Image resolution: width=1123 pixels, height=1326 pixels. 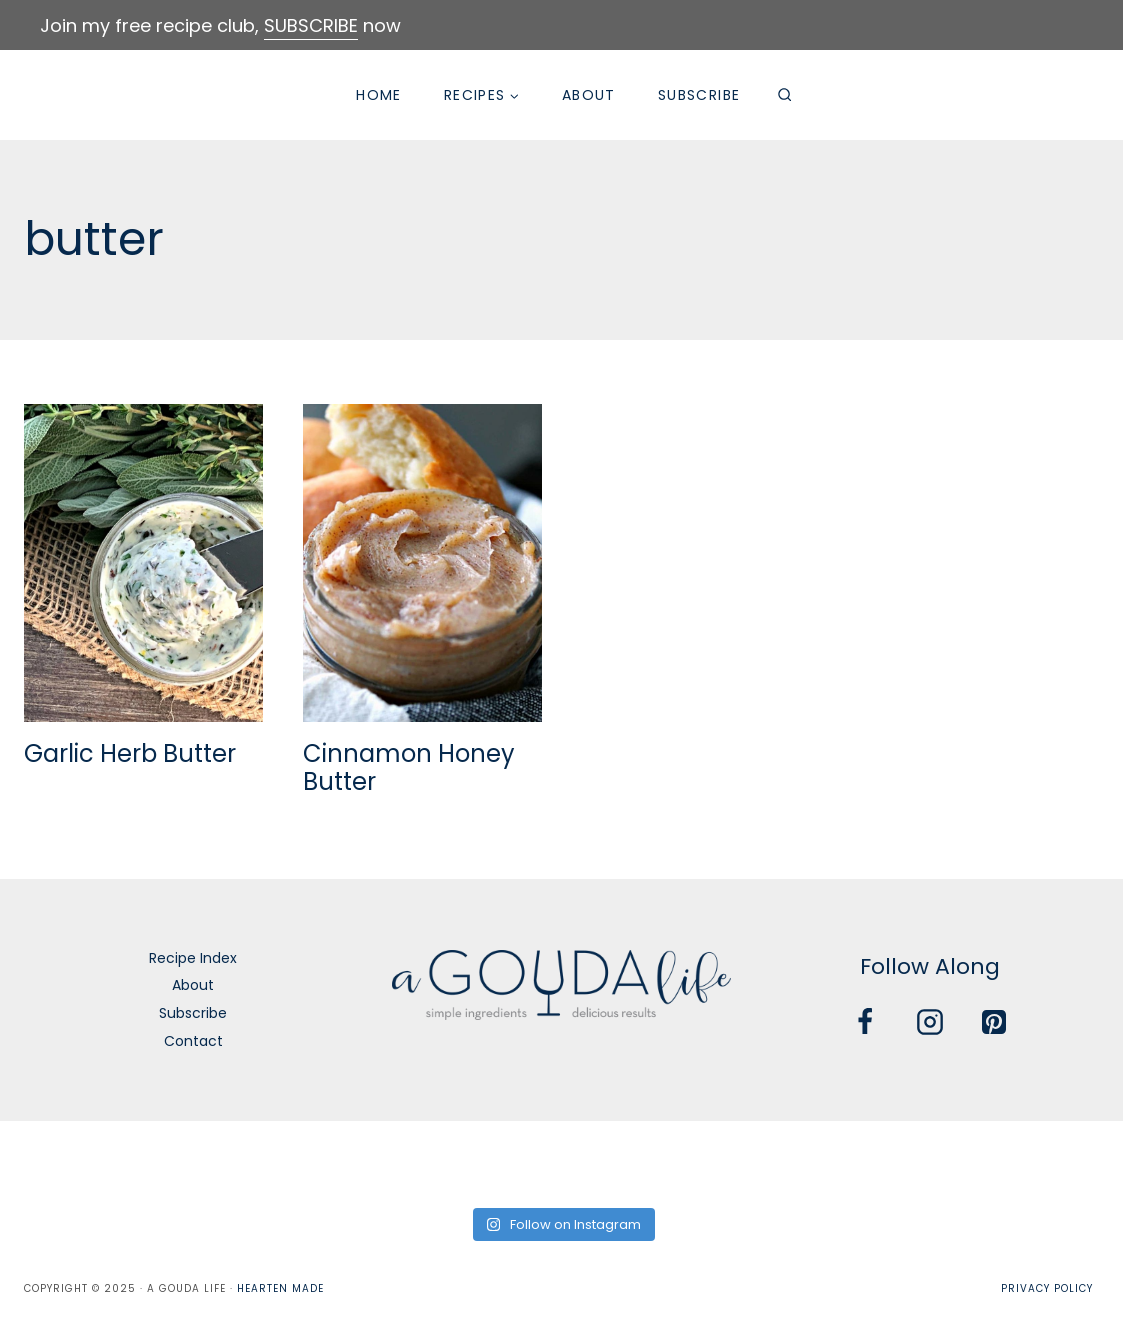 What do you see at coordinates (311, 25) in the screenshot?
I see `SUBSCRIBE` at bounding box center [311, 25].